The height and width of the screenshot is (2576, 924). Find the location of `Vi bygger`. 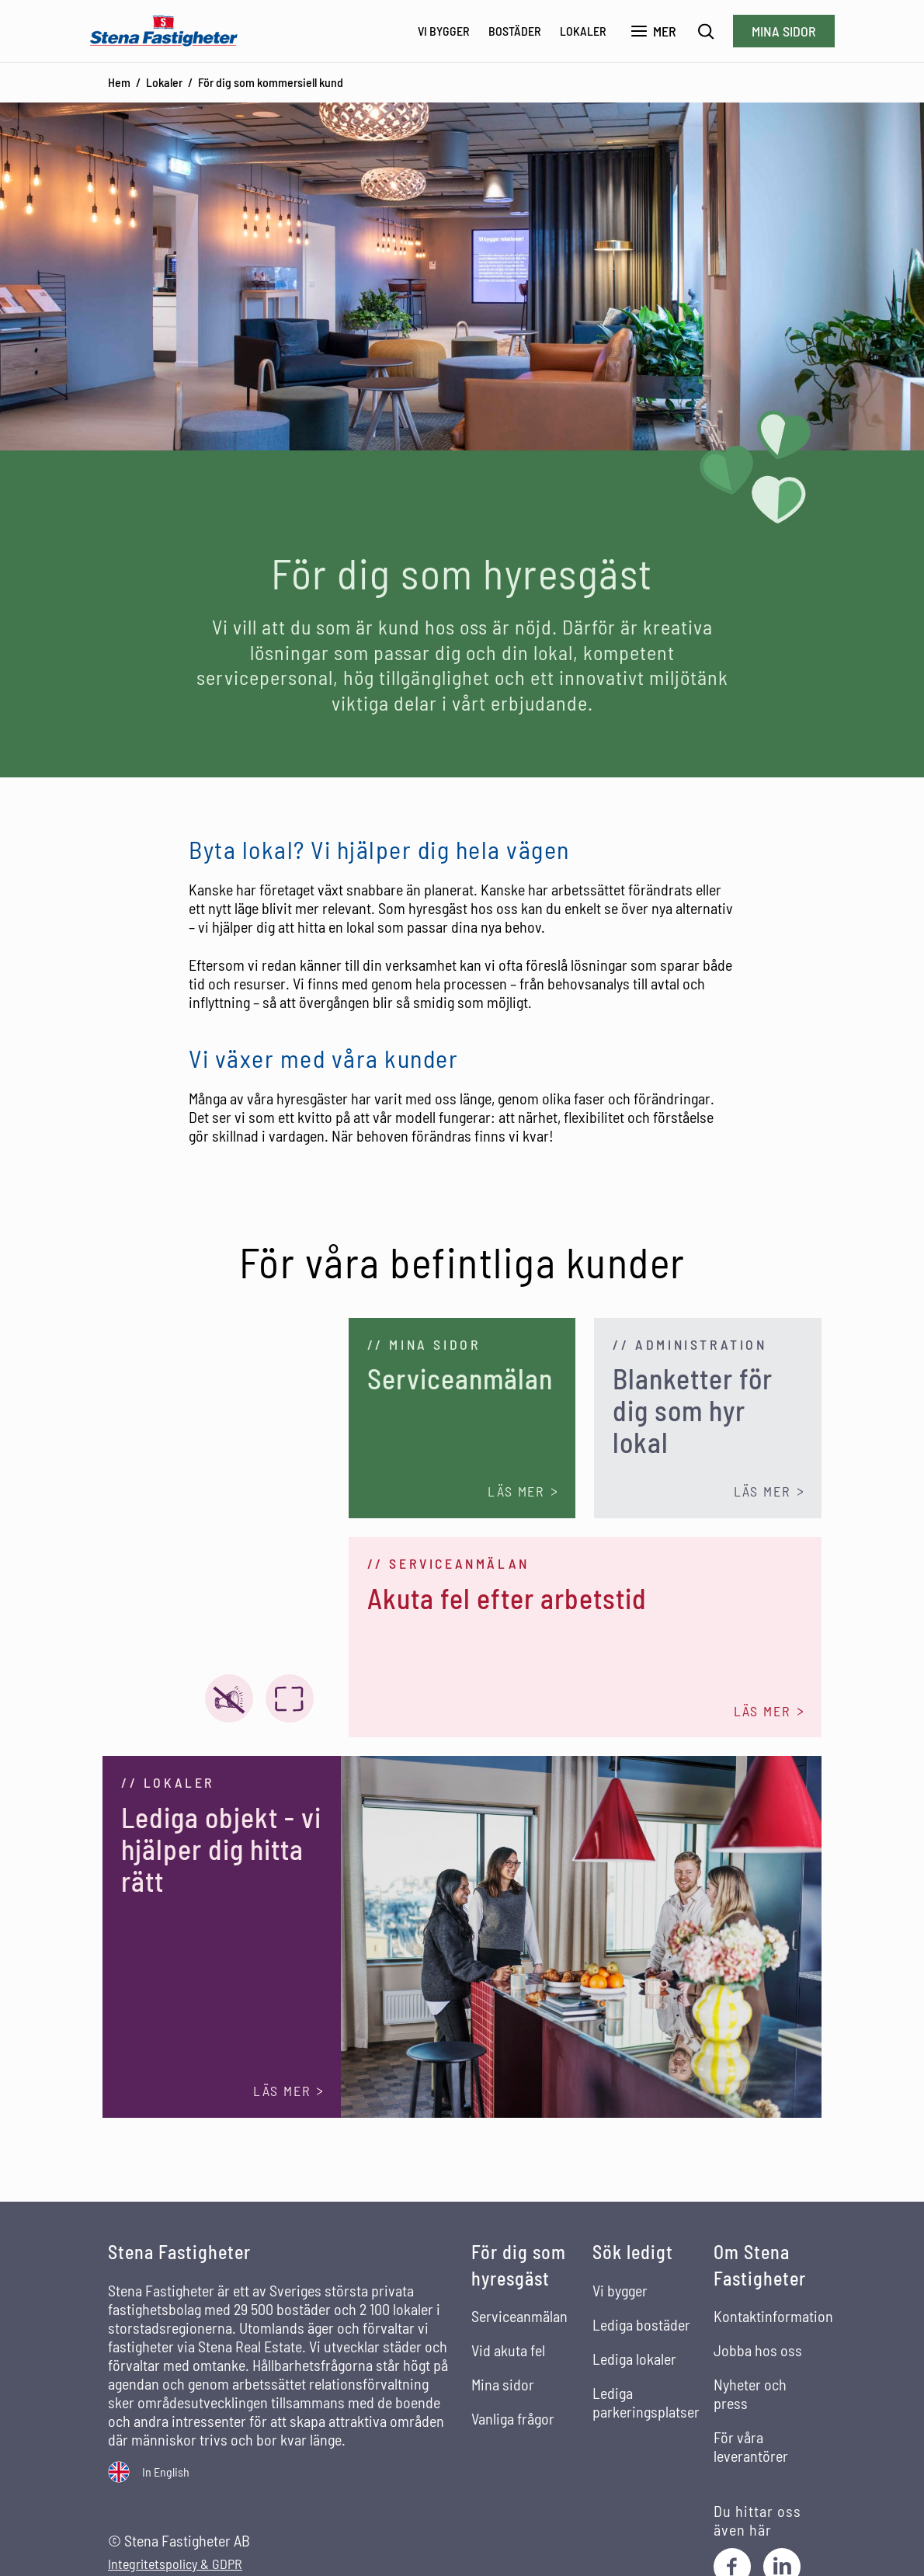

Vi bygger is located at coordinates (444, 30).